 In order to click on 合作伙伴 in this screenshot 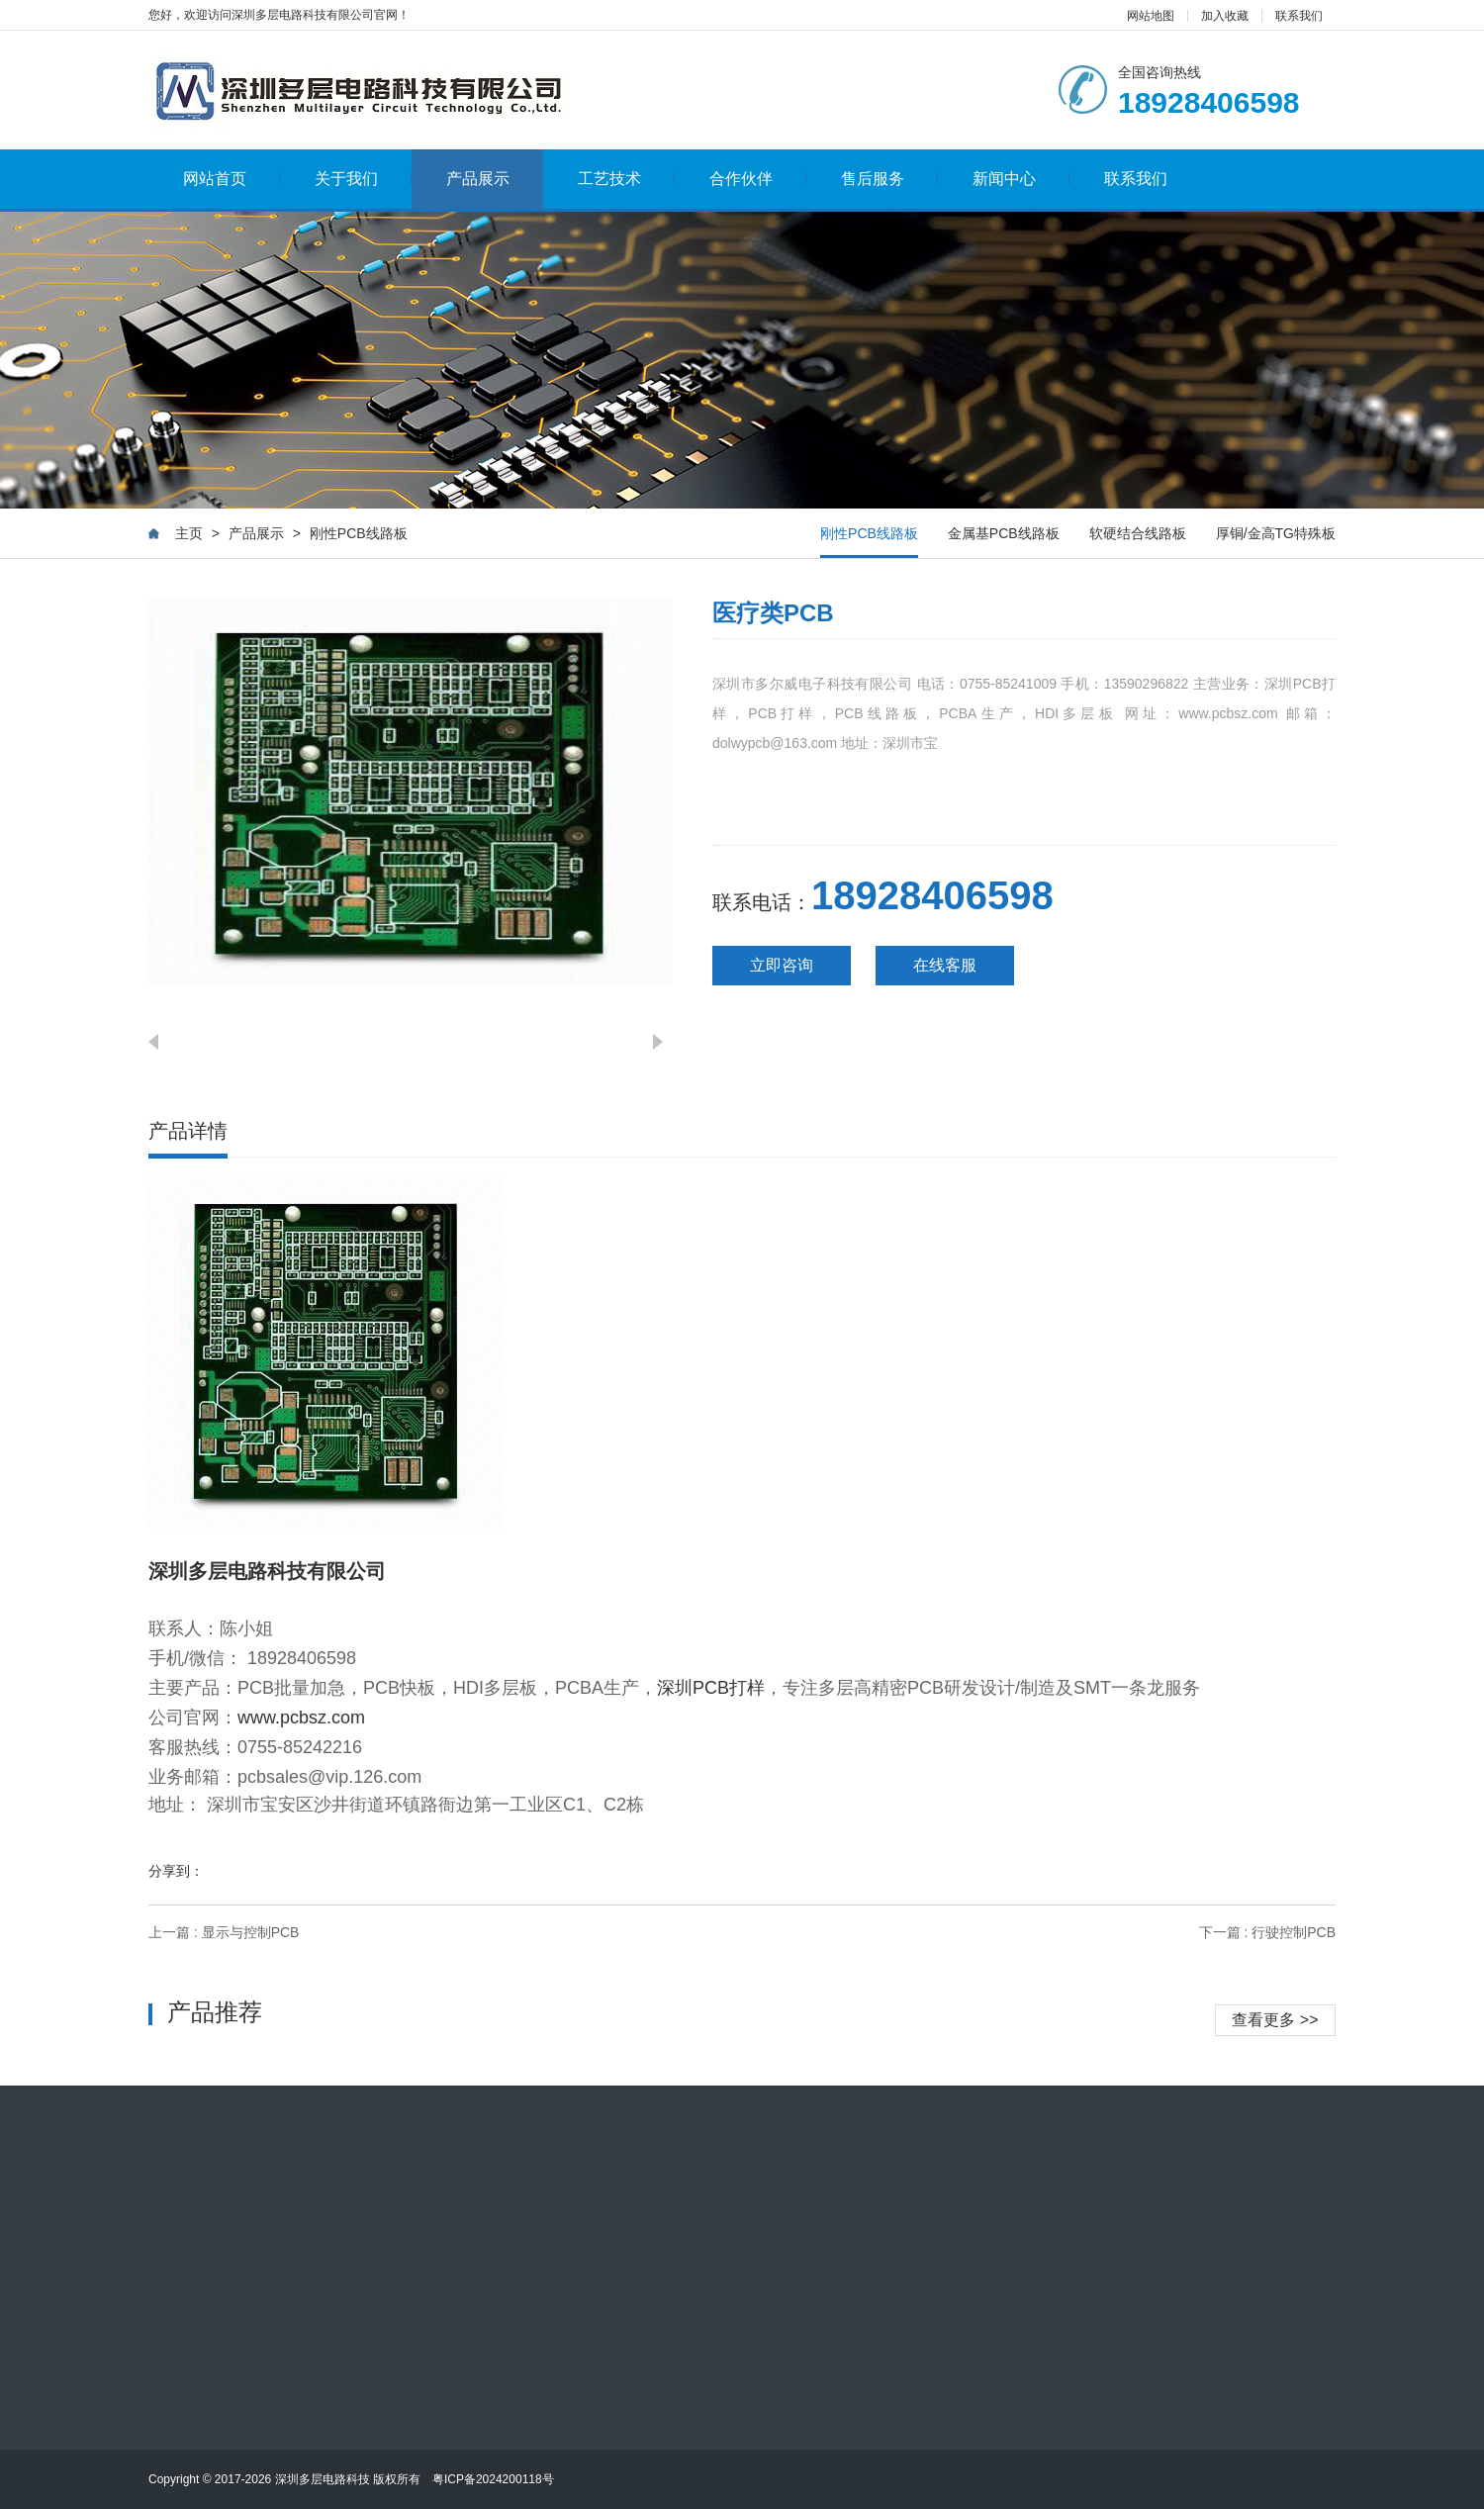, I will do `click(758, 178)`.